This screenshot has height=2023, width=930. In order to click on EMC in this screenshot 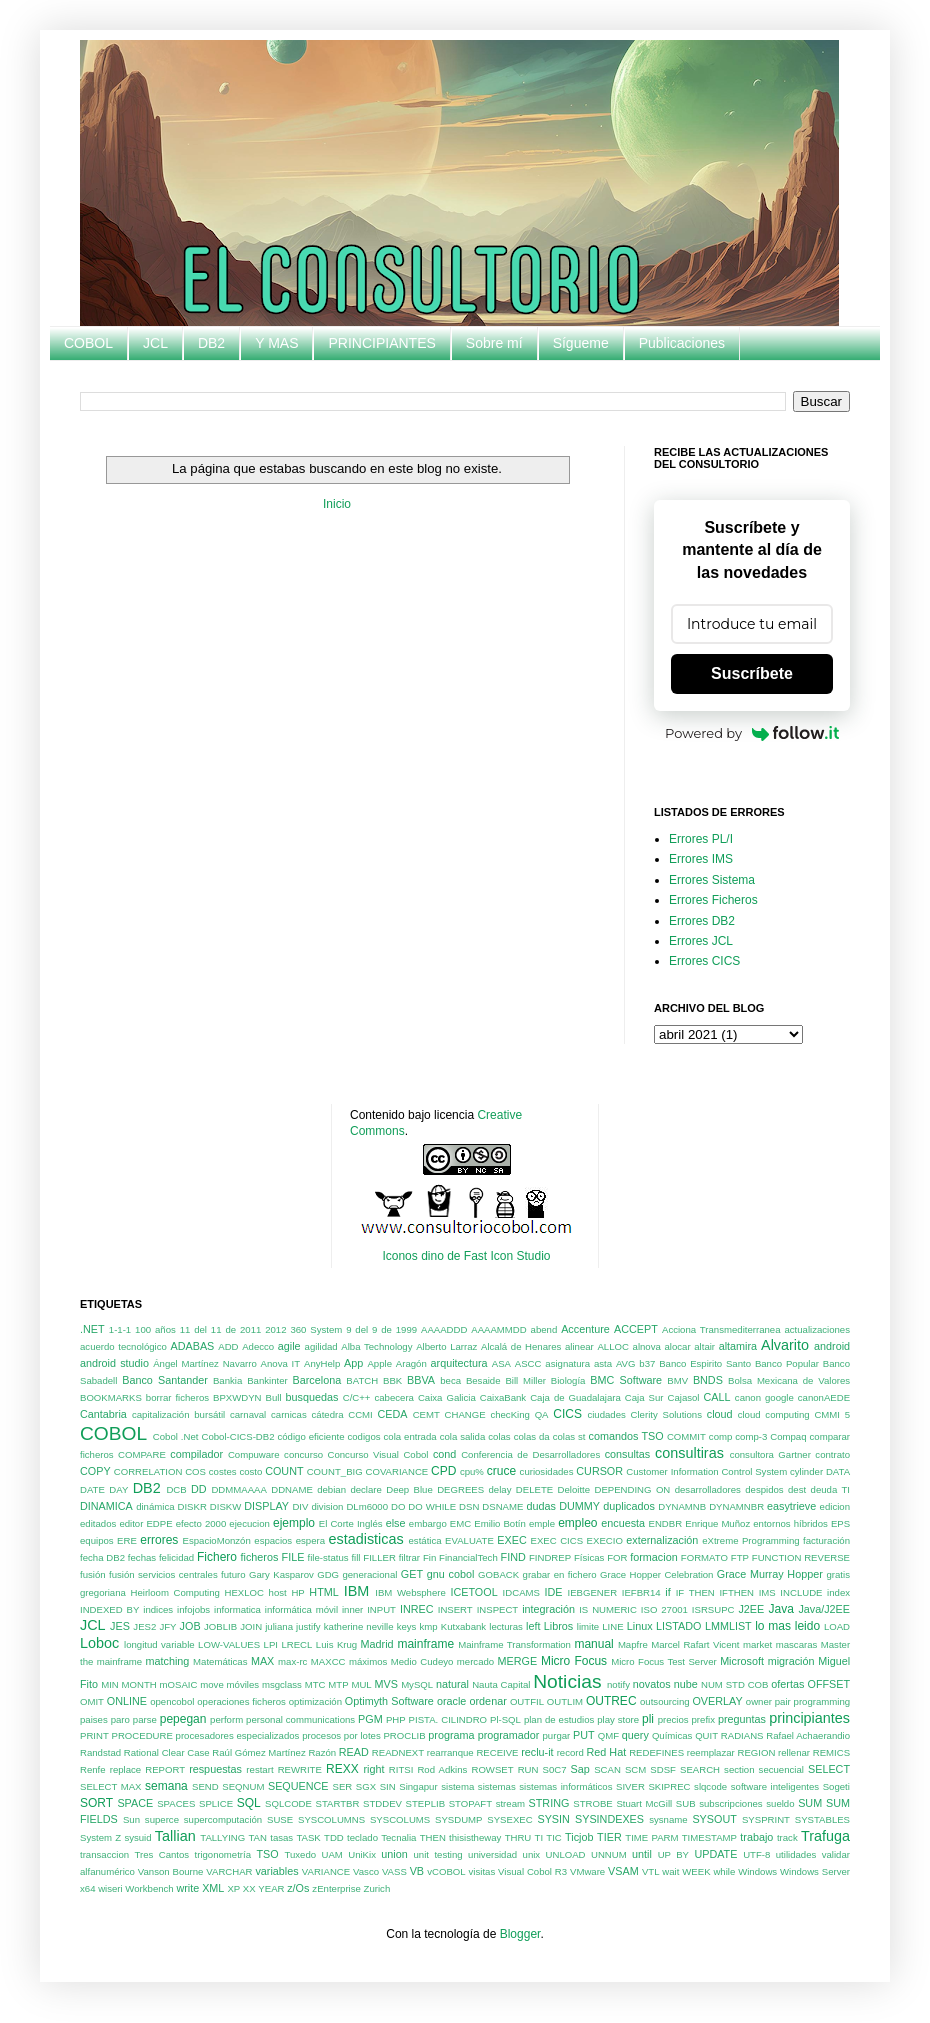, I will do `click(460, 1523)`.